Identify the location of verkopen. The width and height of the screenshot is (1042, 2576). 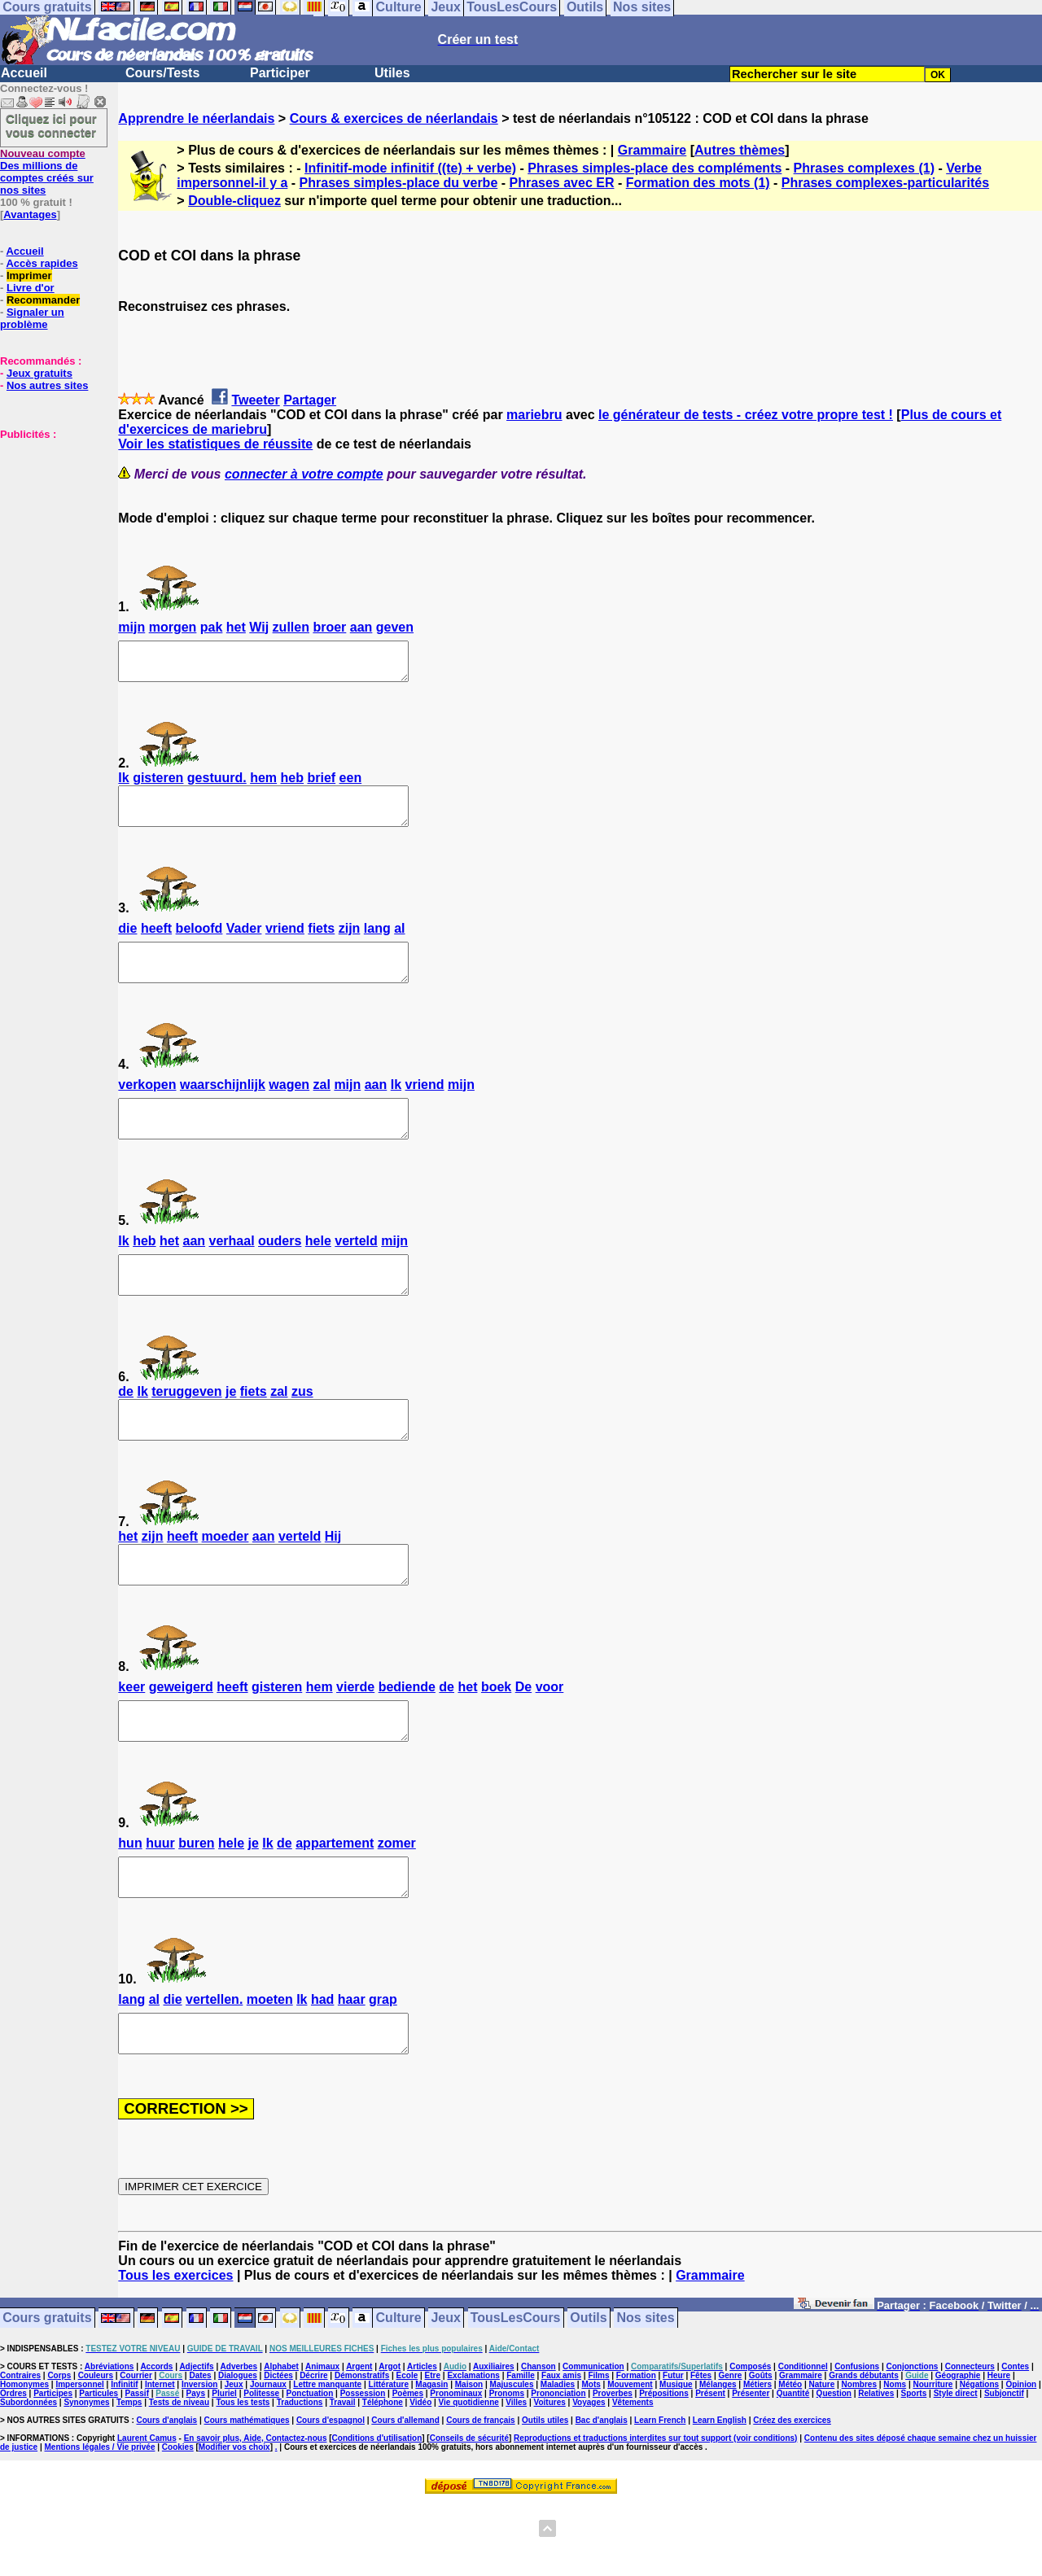
(147, 1106).